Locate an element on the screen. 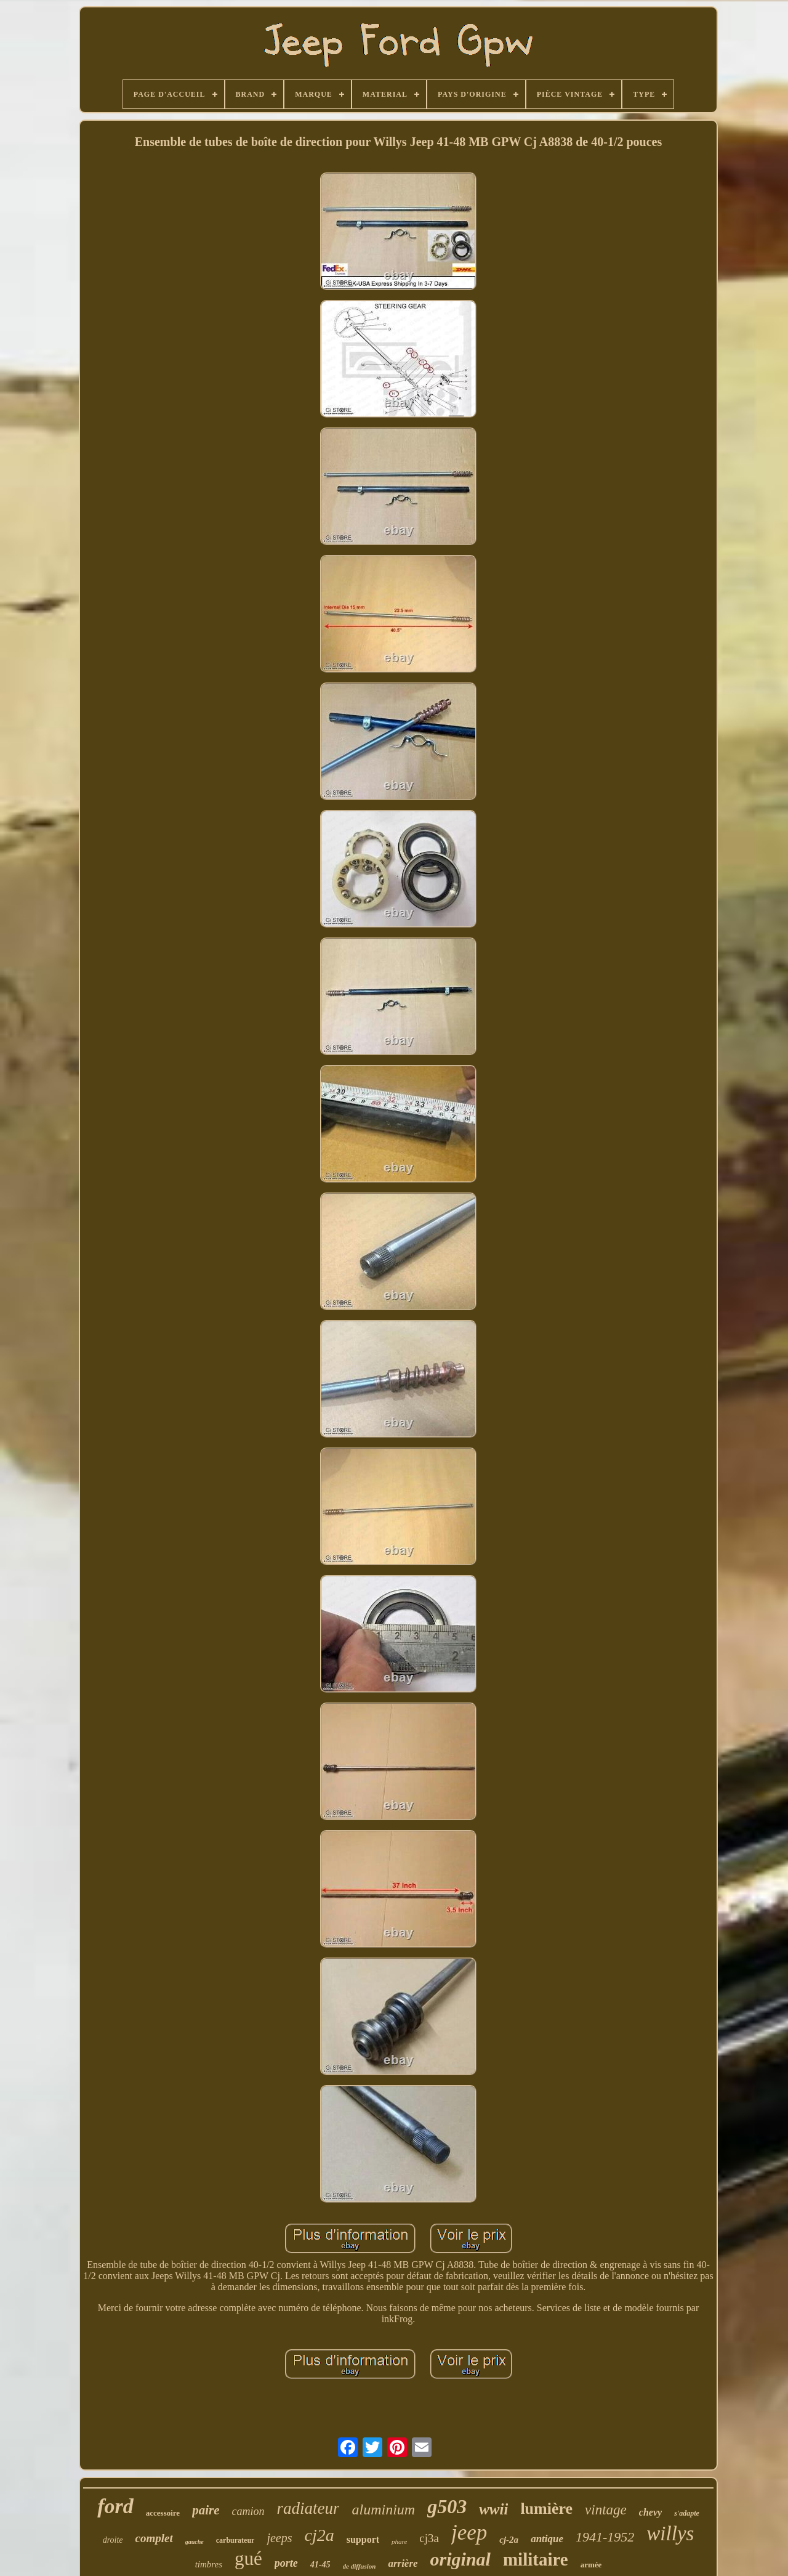 This screenshot has height=2576, width=788. porte is located at coordinates (286, 2563).